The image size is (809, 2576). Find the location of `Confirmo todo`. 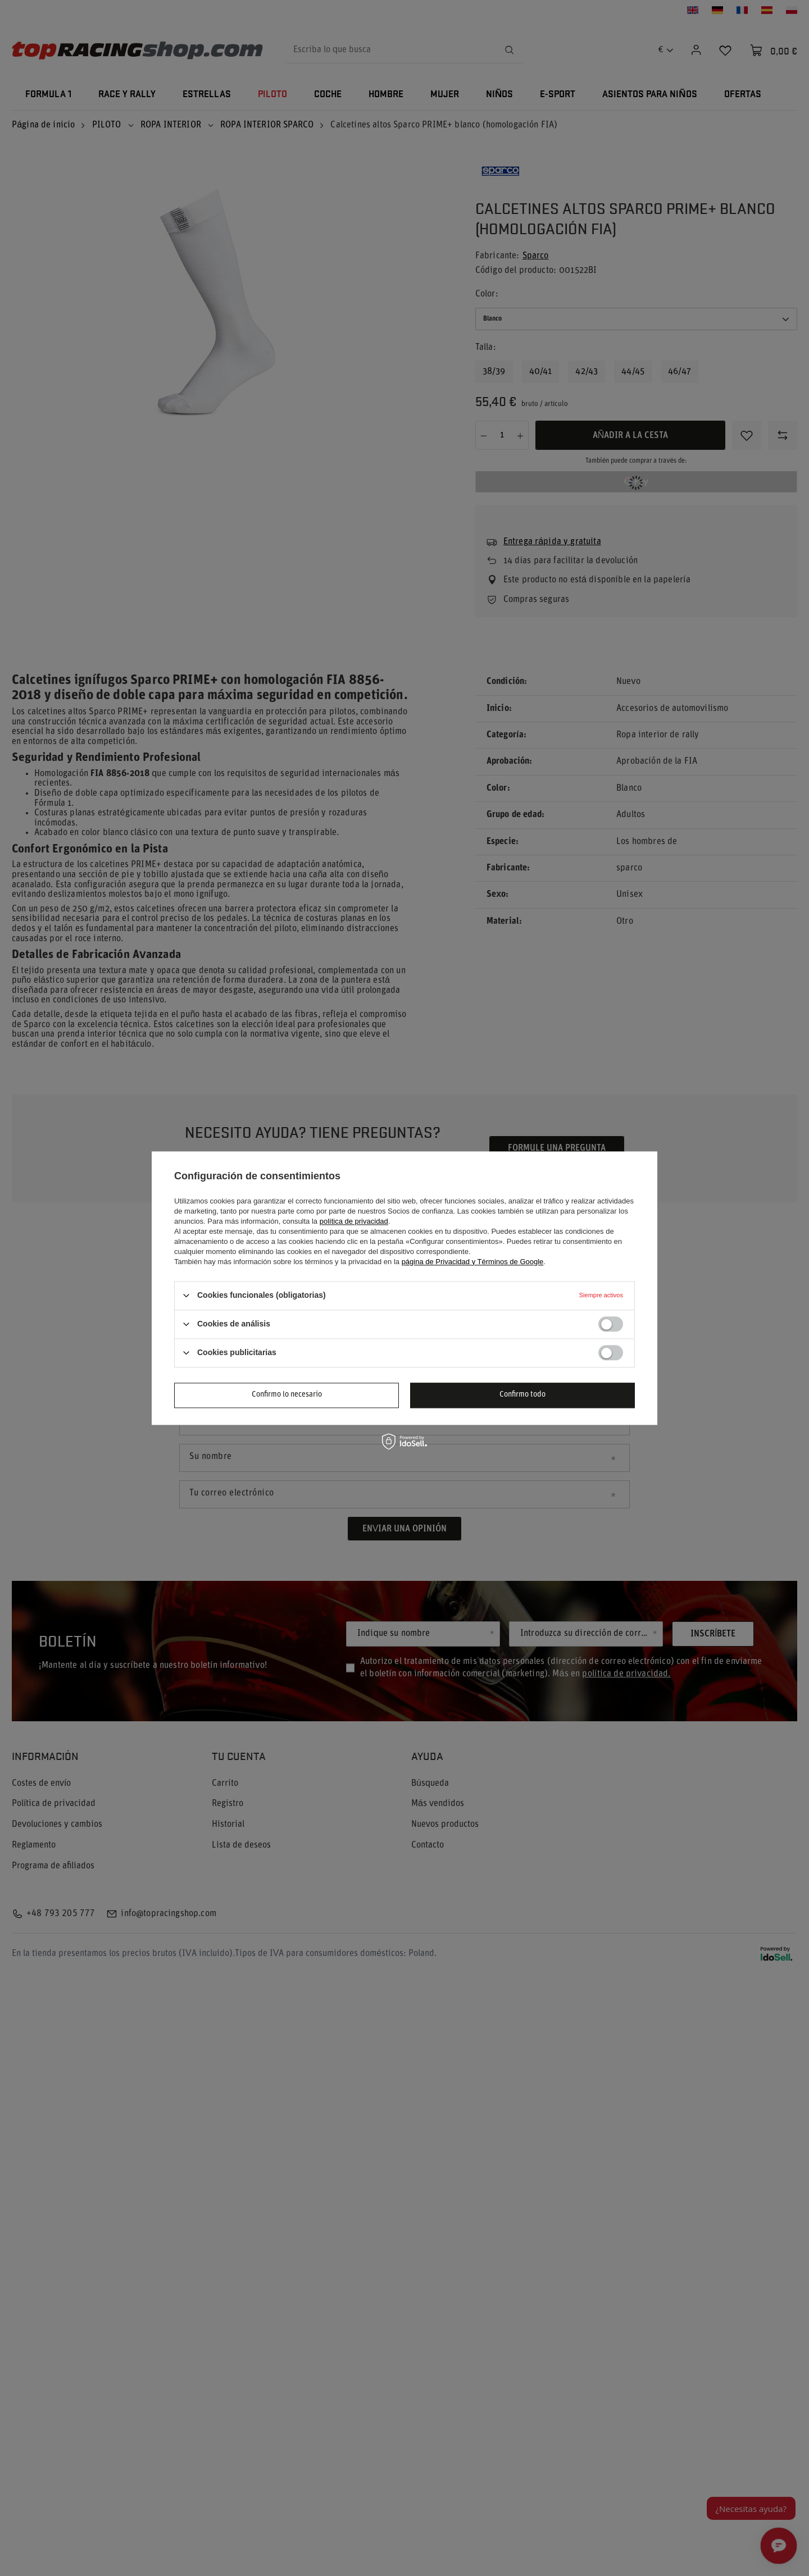

Confirmo todo is located at coordinates (522, 1394).